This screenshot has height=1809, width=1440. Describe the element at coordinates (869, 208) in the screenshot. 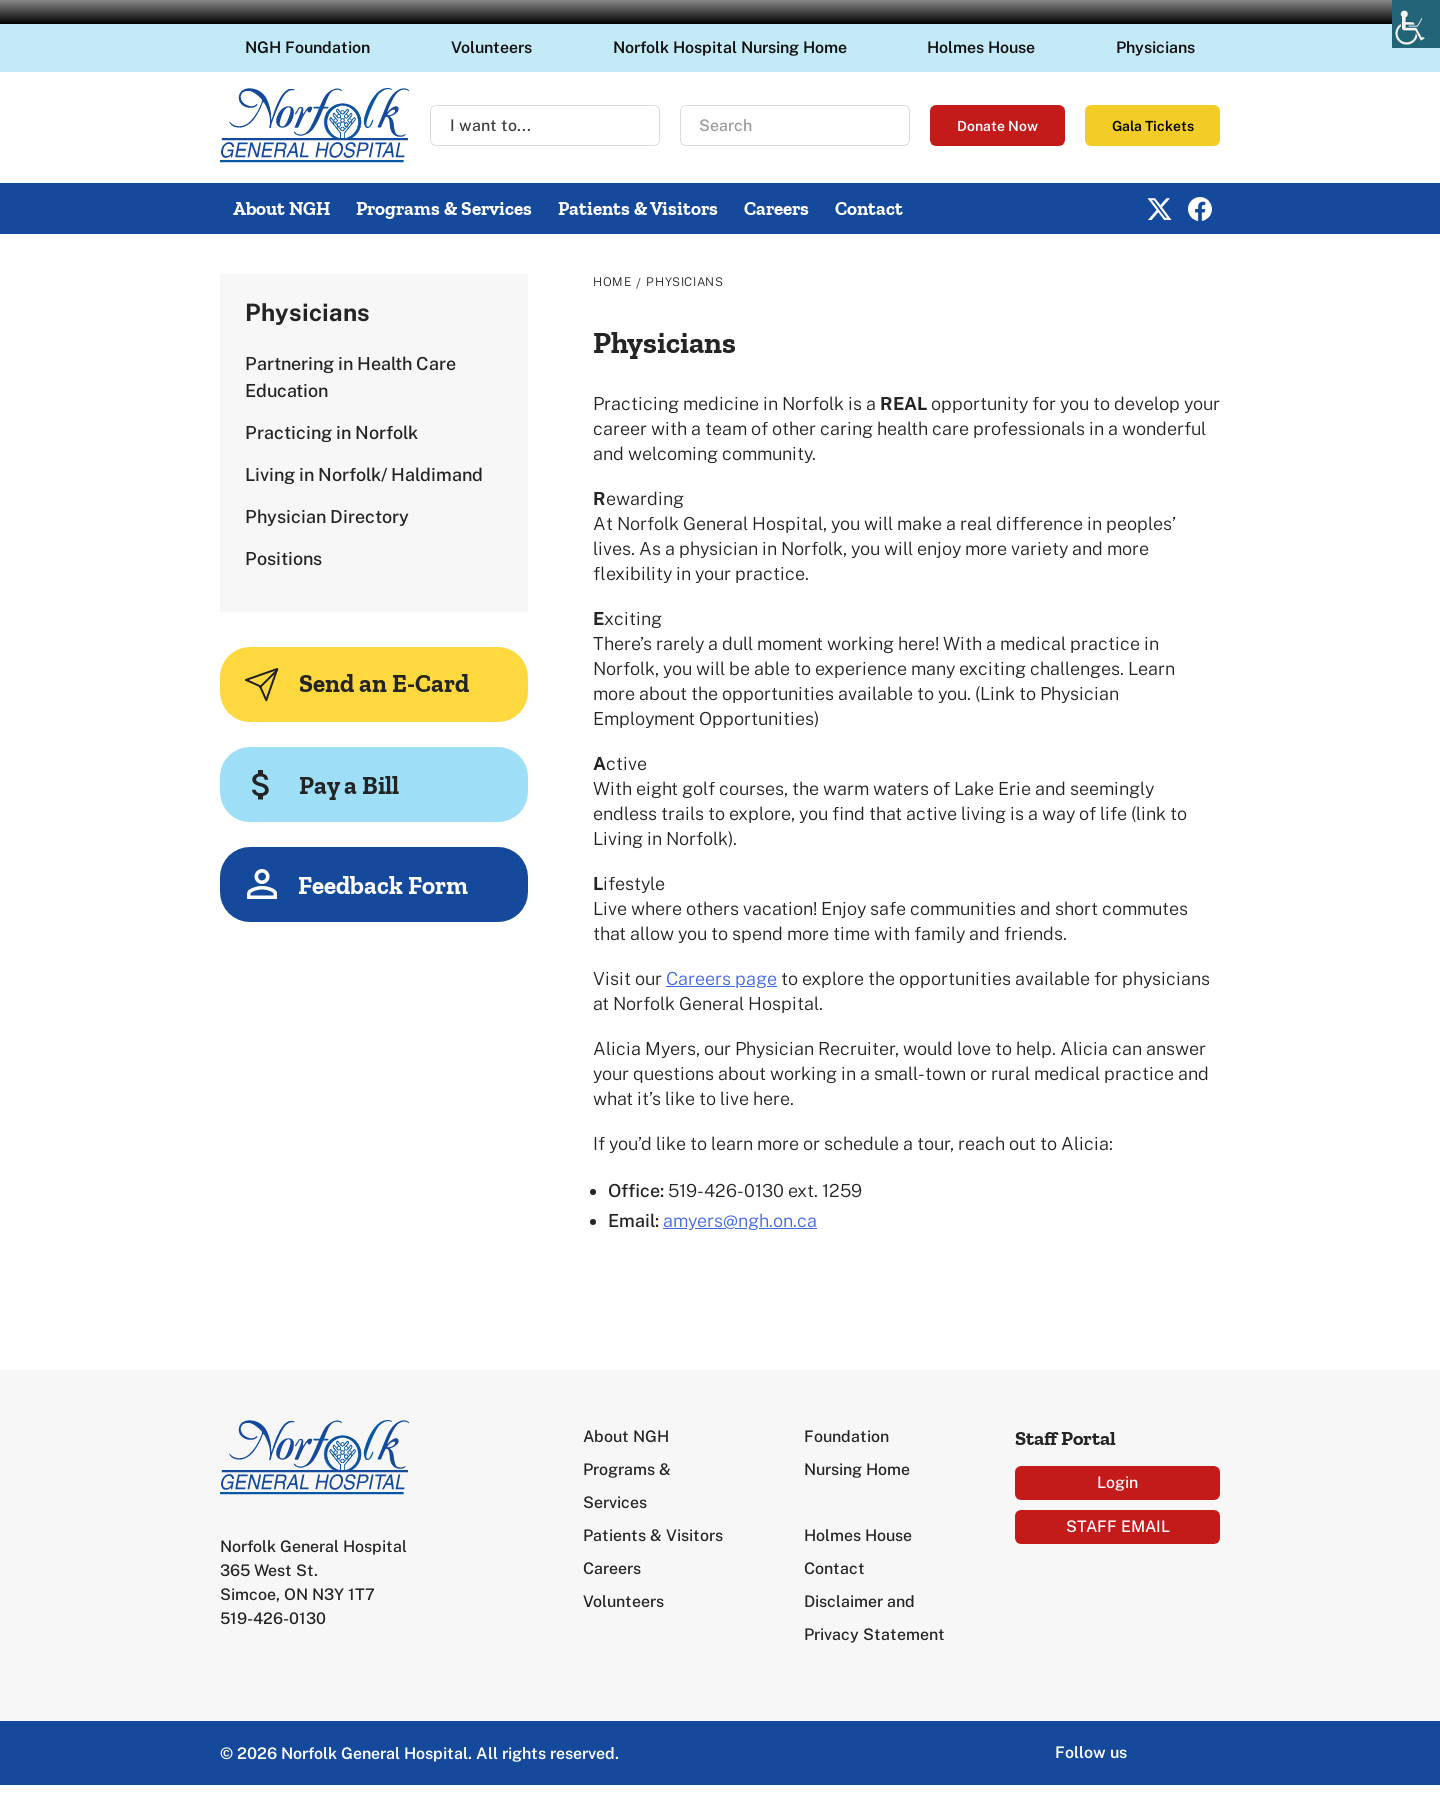

I see `Contact` at that location.